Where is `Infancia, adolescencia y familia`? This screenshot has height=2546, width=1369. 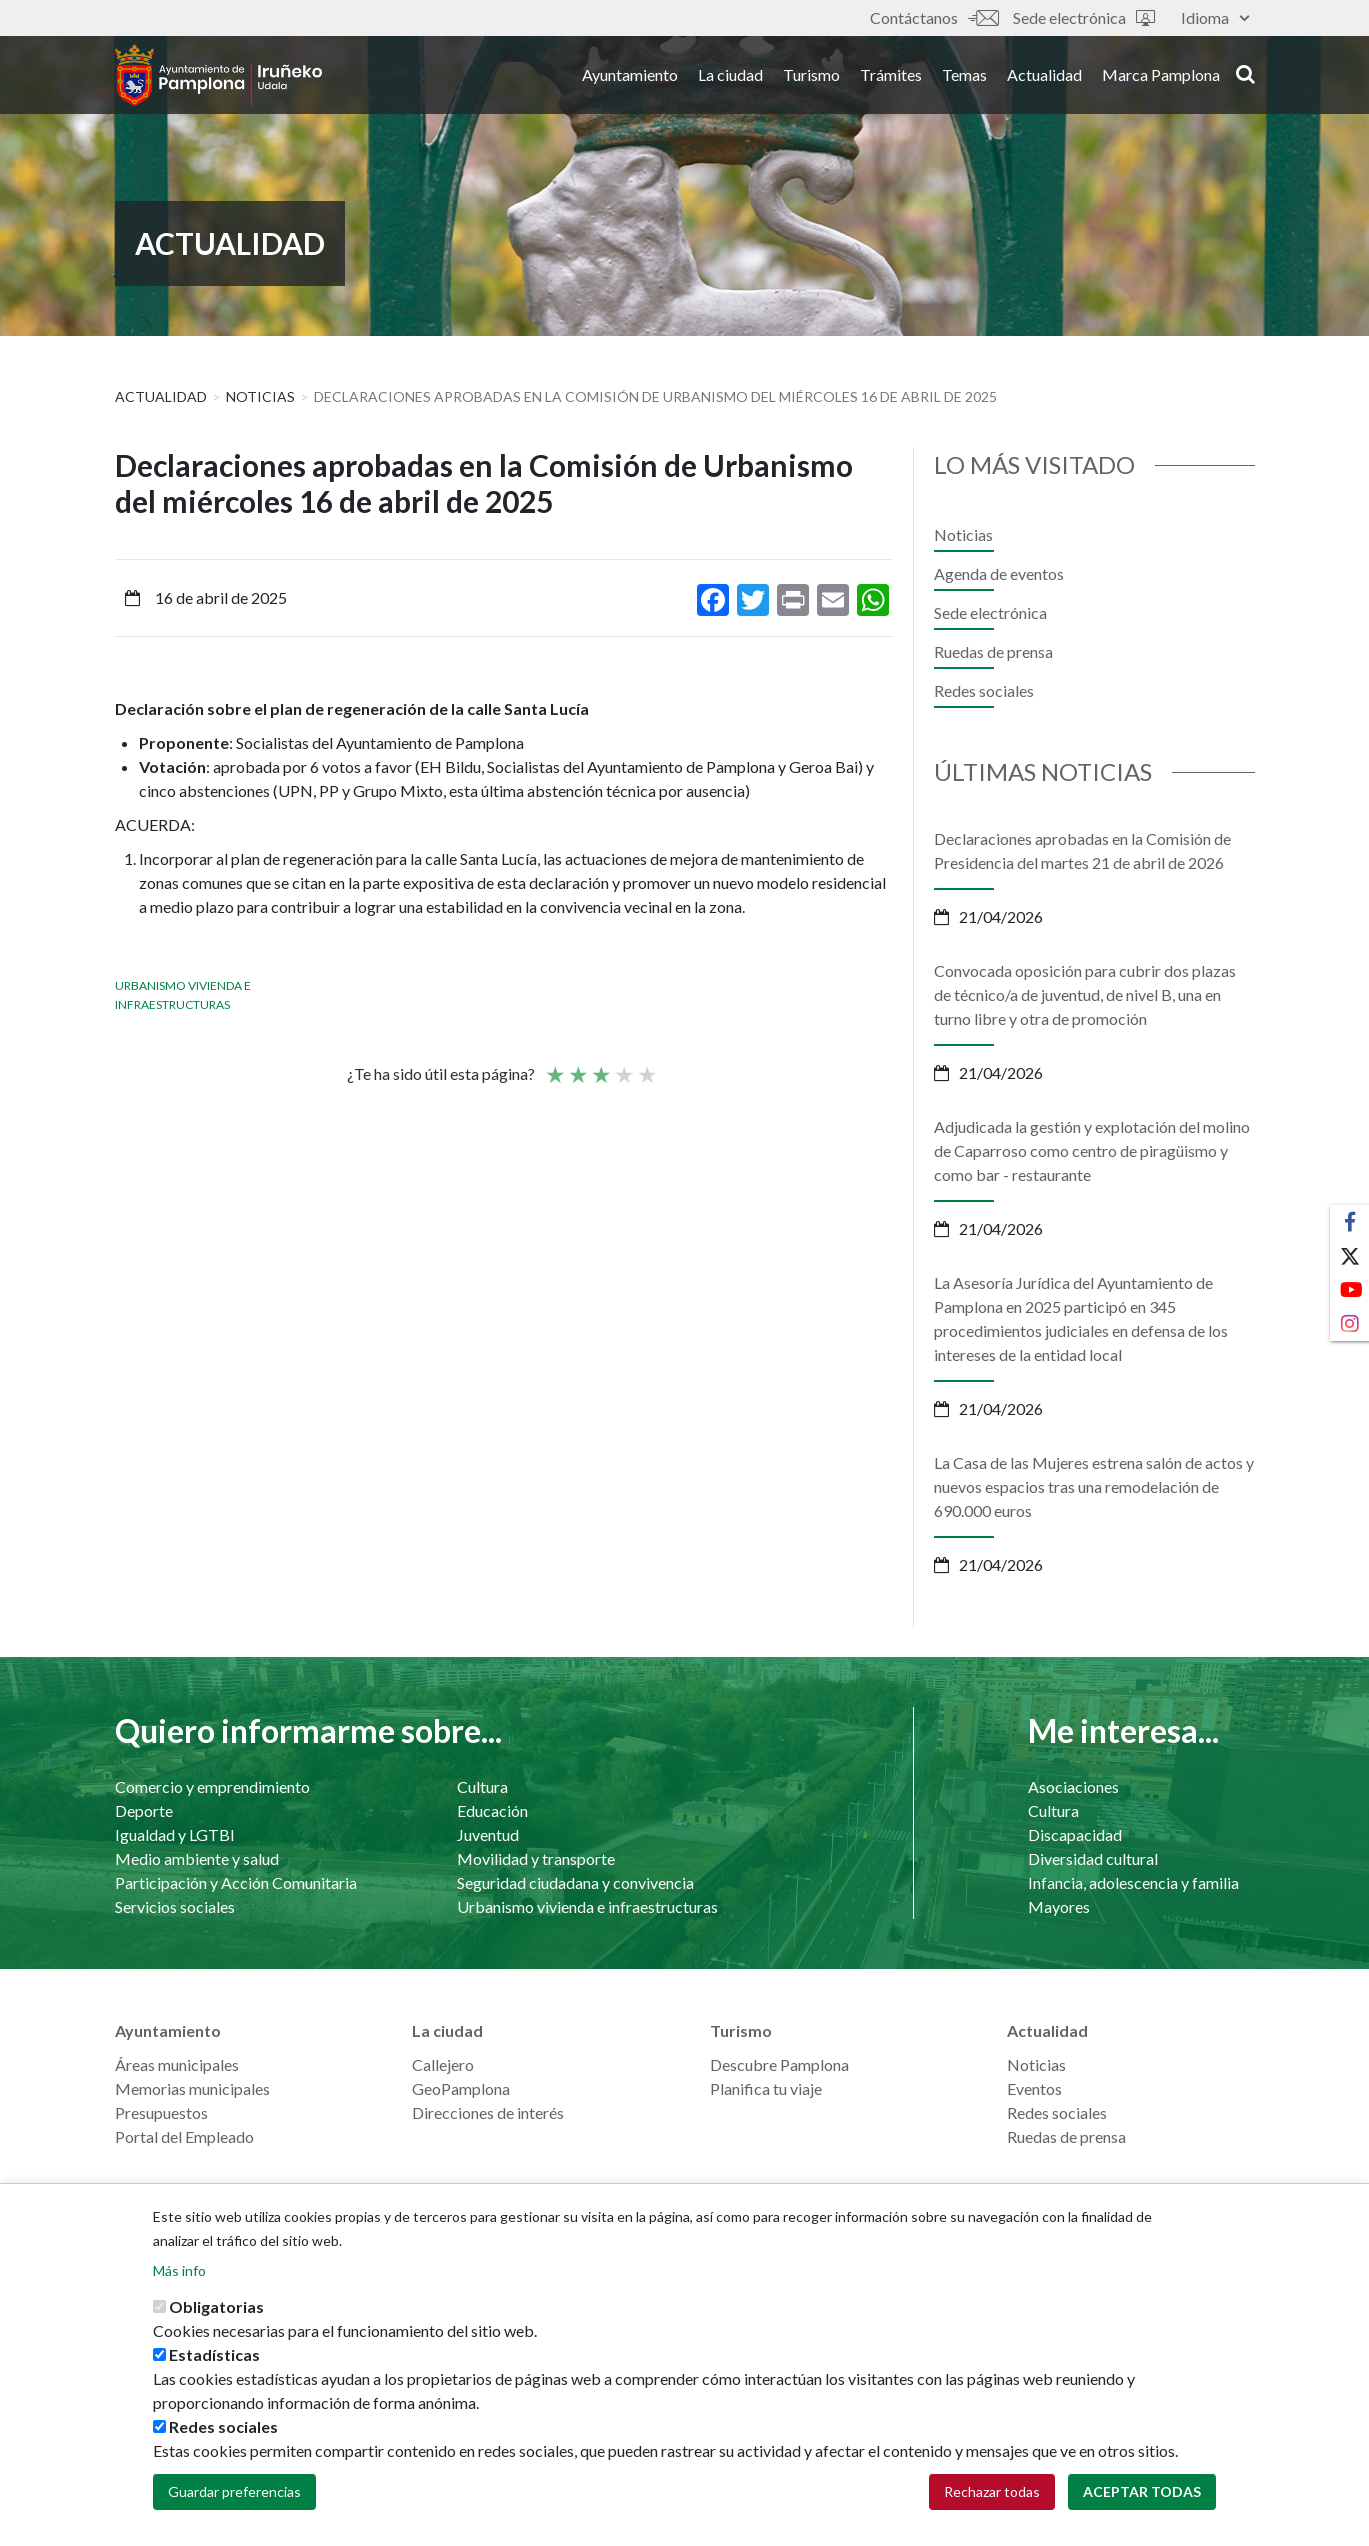 Infancia, adolescencia y familia is located at coordinates (1133, 1882).